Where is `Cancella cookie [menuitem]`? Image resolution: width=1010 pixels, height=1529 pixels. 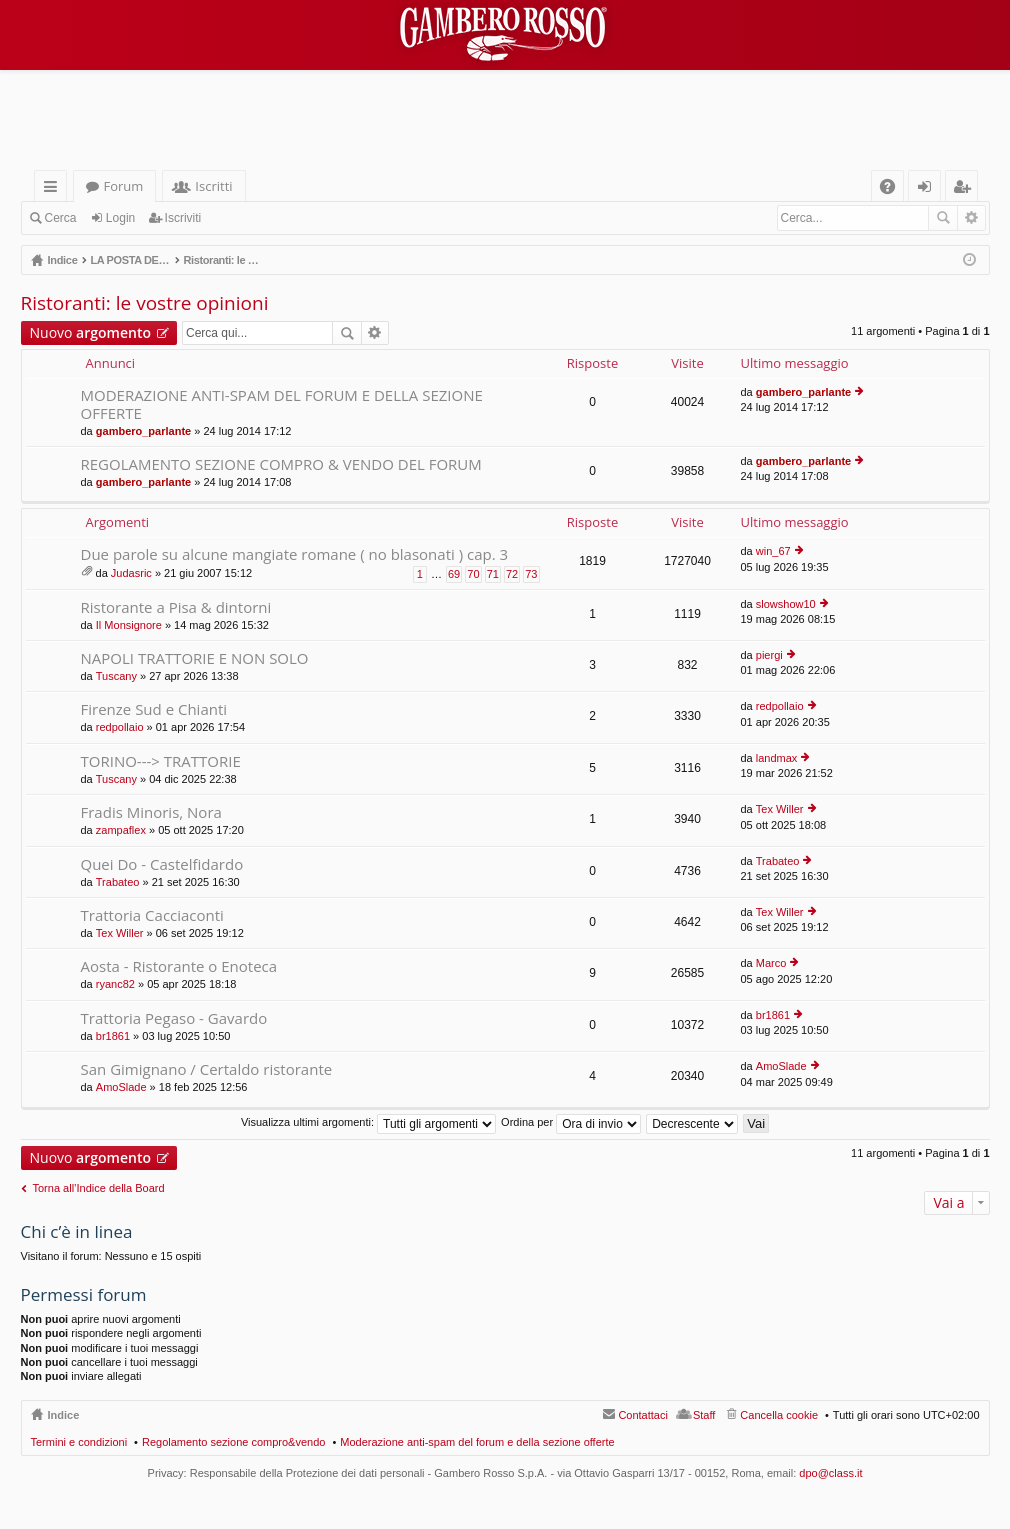 Cancella cookie [menuitem] is located at coordinates (779, 1415).